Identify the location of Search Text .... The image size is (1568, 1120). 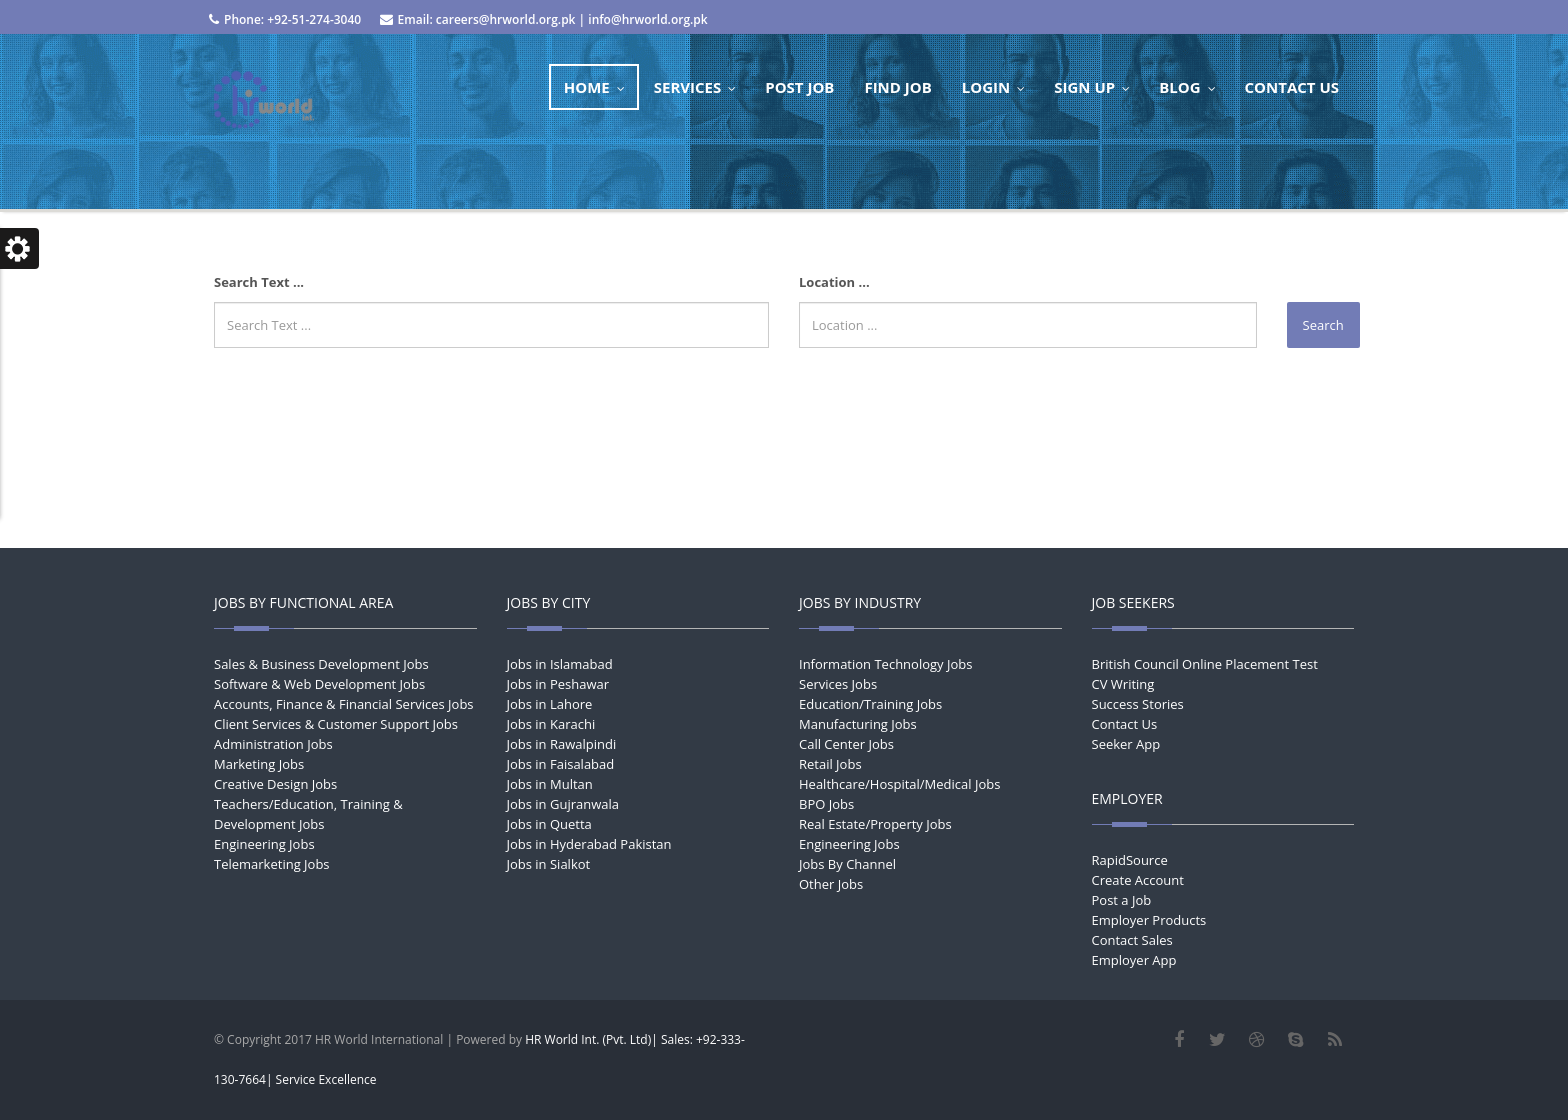
(259, 282).